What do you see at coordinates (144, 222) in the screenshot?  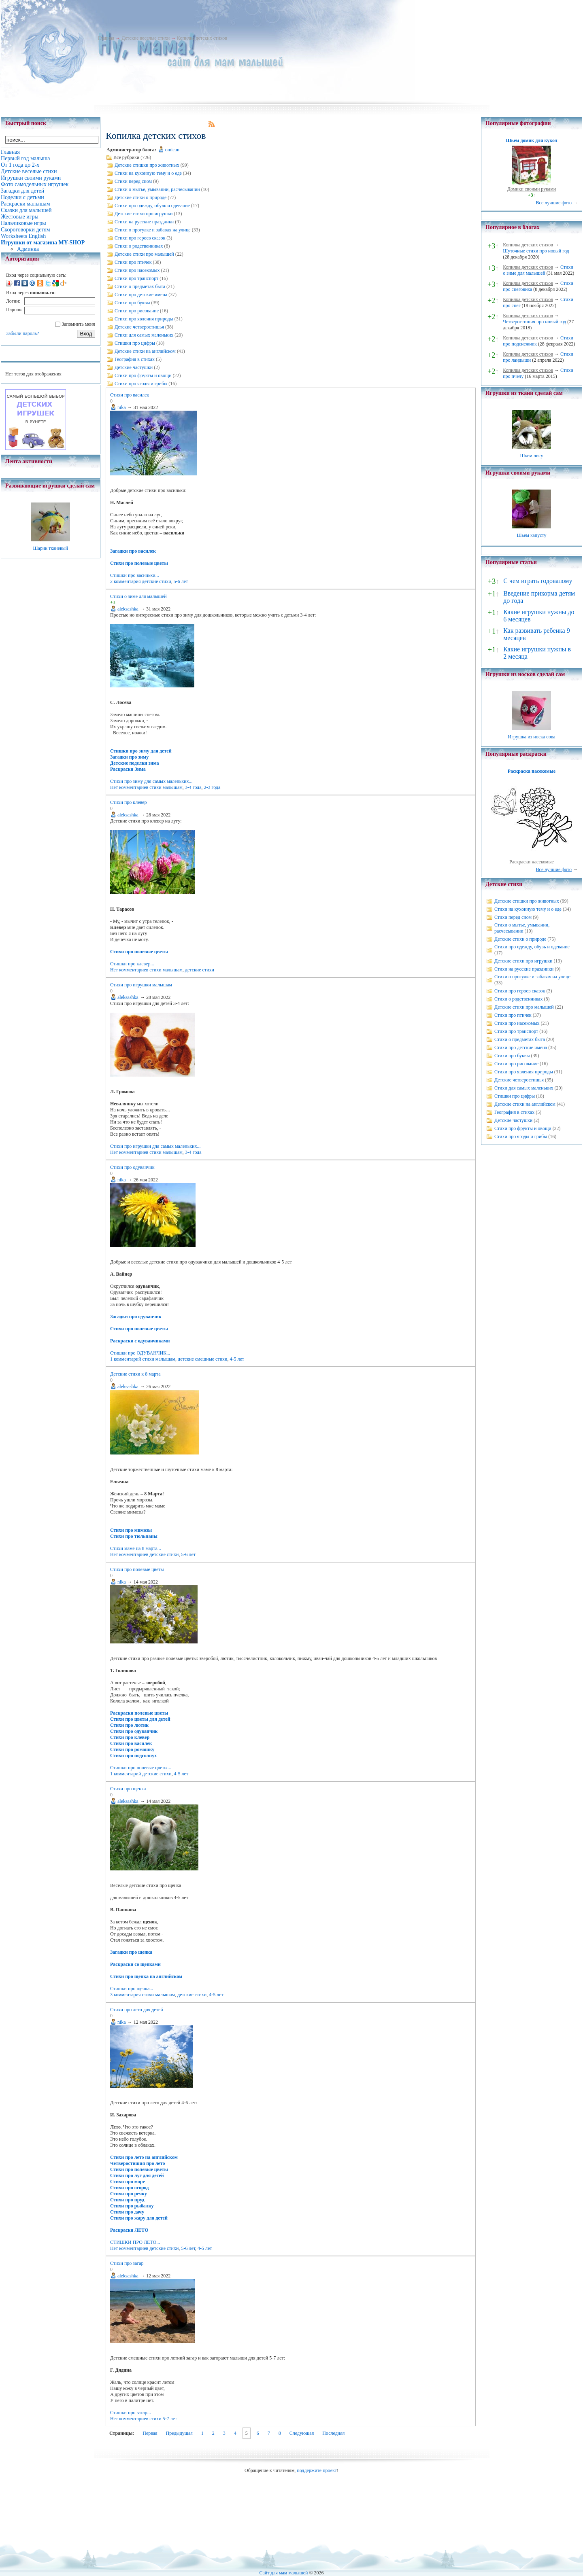 I see `Стихи на русские праздники` at bounding box center [144, 222].